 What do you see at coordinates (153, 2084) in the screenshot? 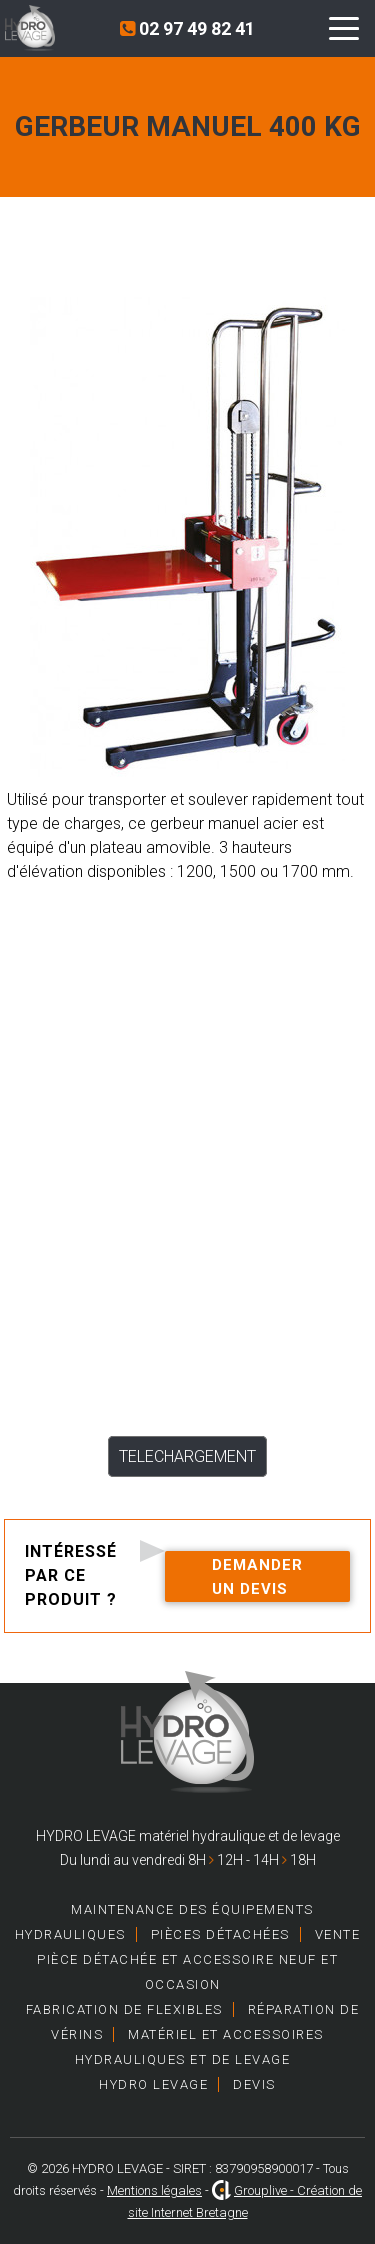
I see `HYDRO LEVAGE` at bounding box center [153, 2084].